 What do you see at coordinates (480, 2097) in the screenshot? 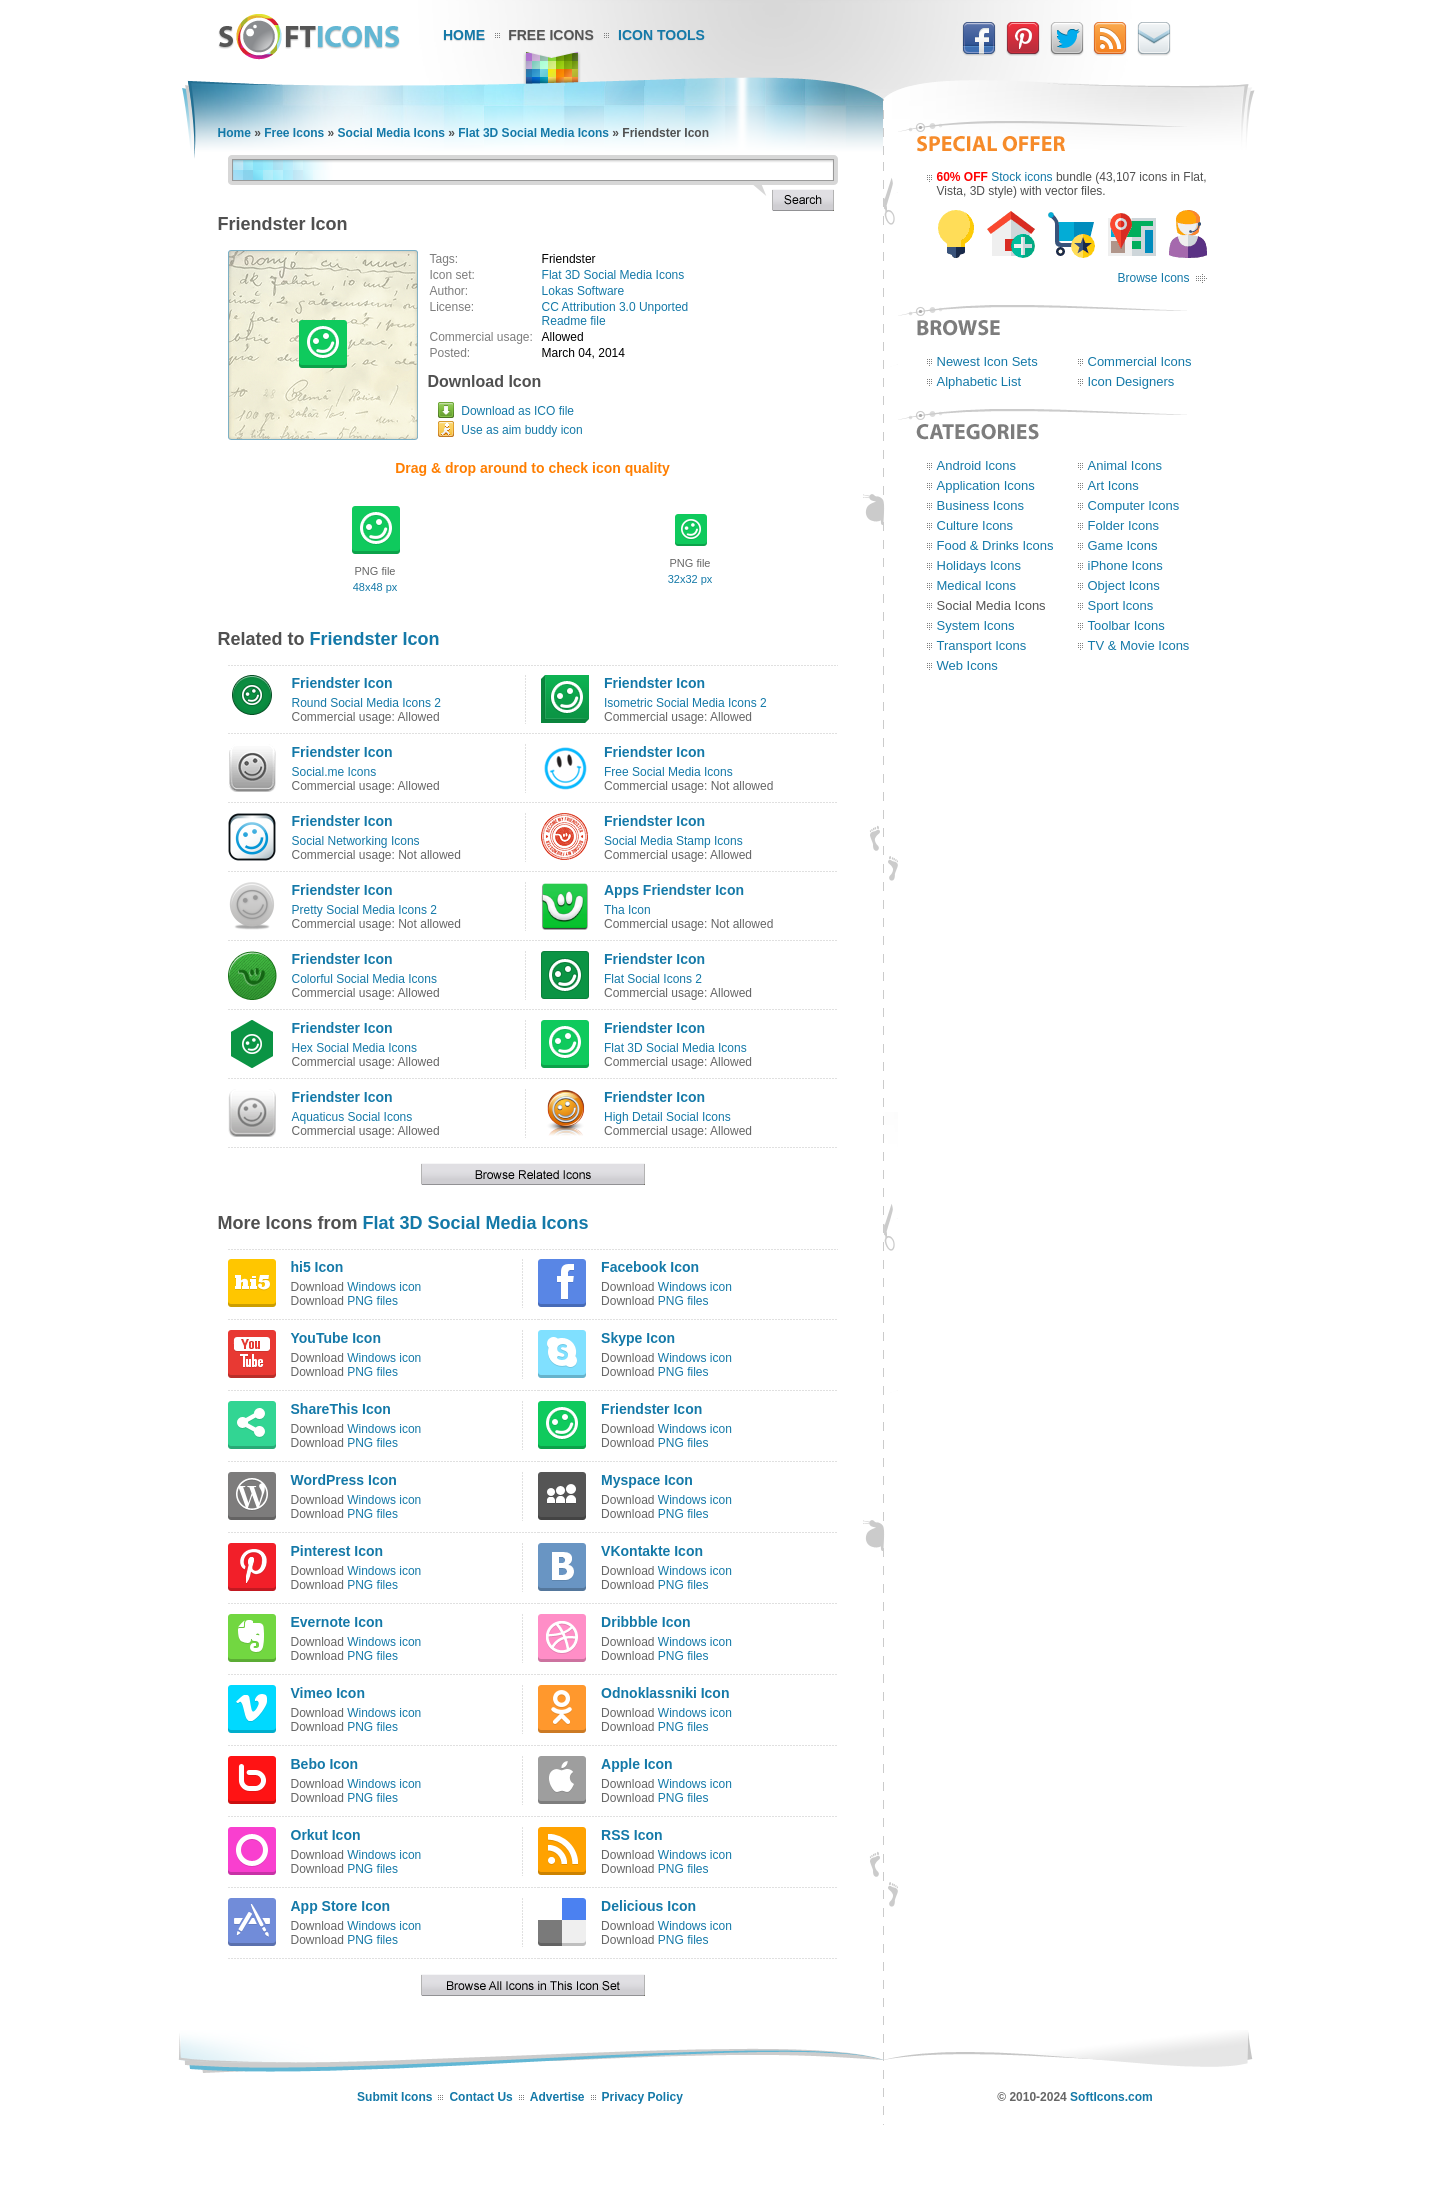
I see `Contact Us` at bounding box center [480, 2097].